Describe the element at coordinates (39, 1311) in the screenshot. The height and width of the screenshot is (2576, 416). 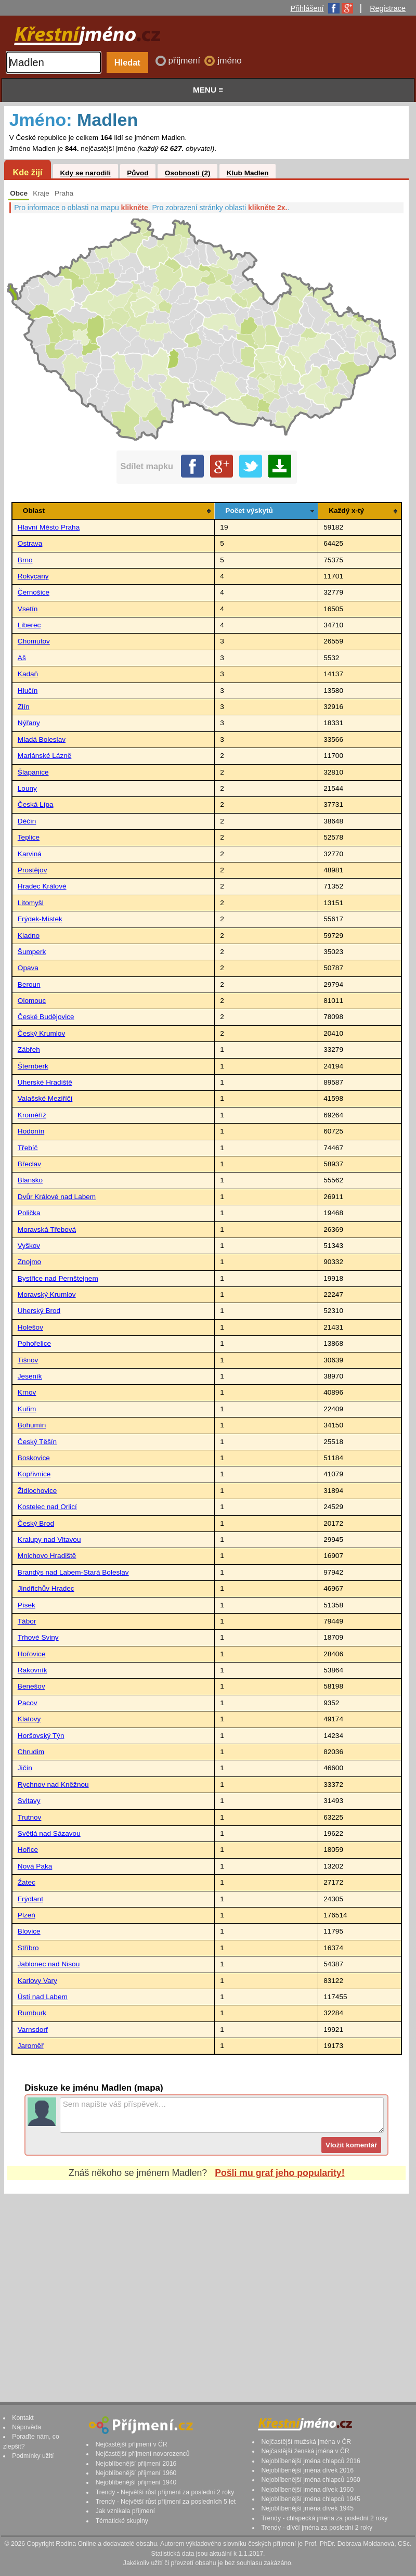
I see `Uherský Brod` at that location.